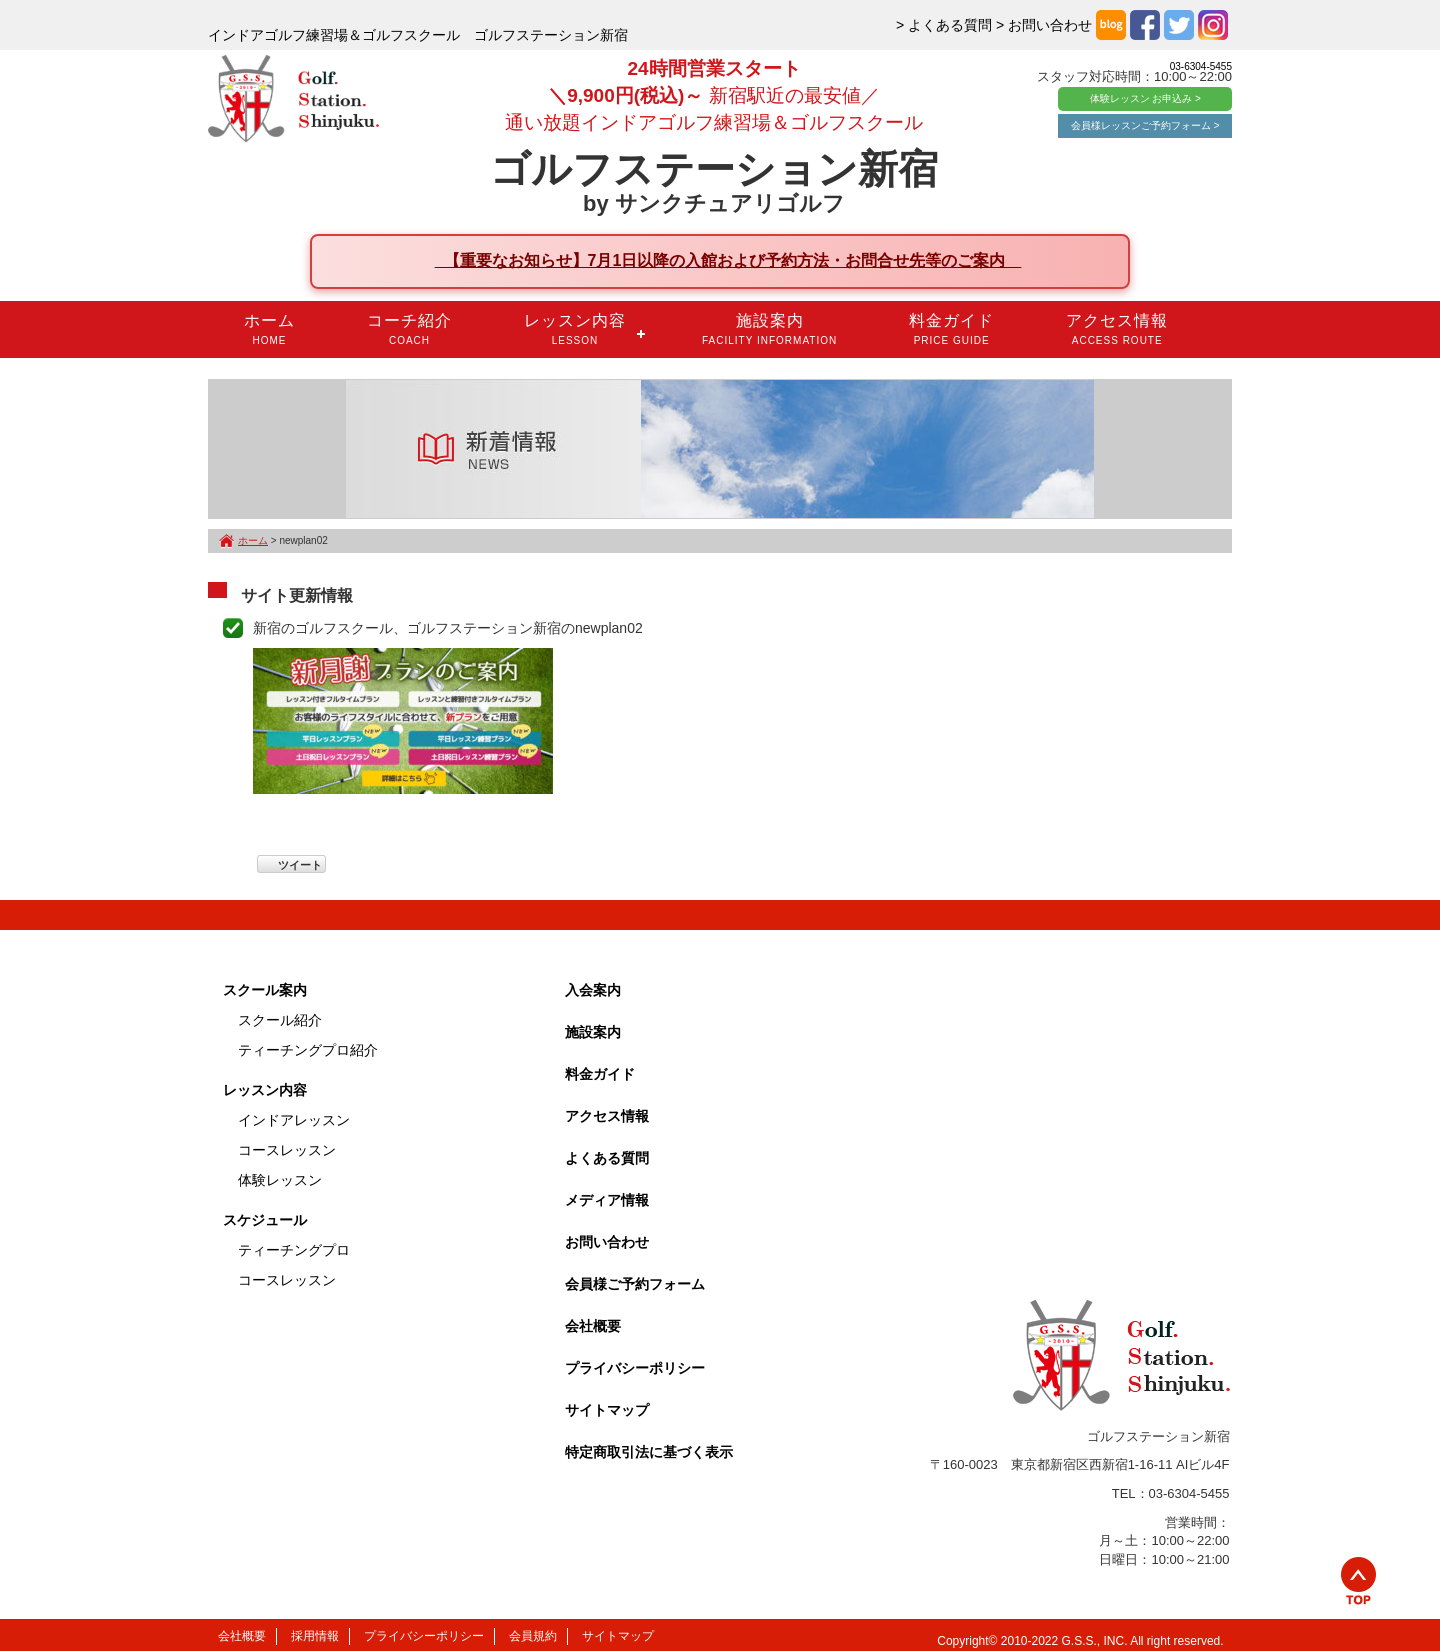  Describe the element at coordinates (607, 1158) in the screenshot. I see `よくある質問` at that location.